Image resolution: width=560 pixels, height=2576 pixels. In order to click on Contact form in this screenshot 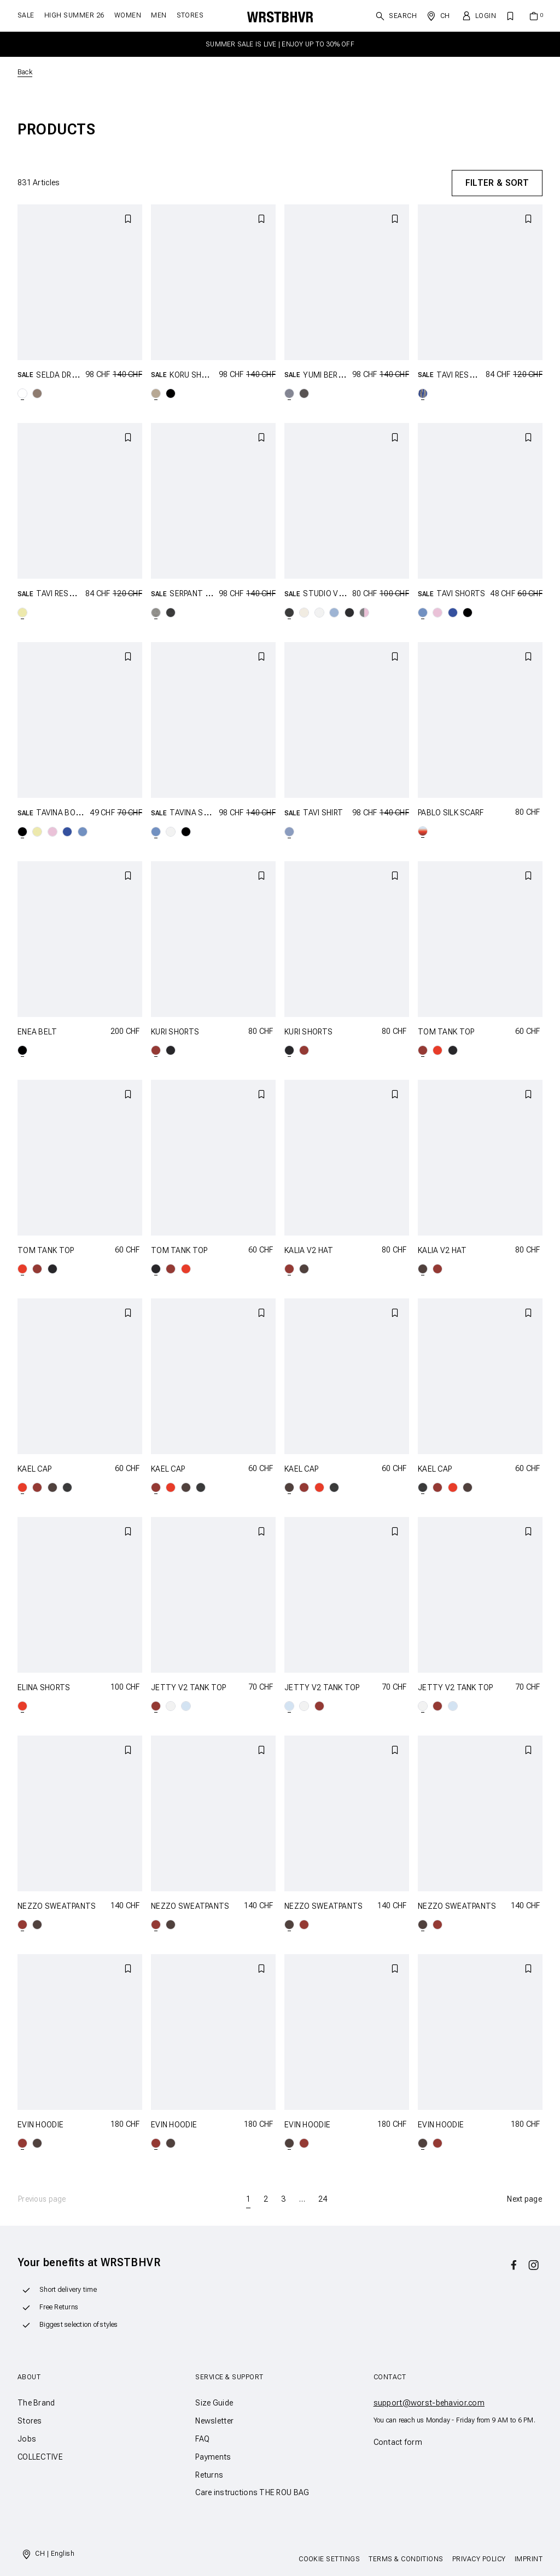, I will do `click(398, 2442)`.